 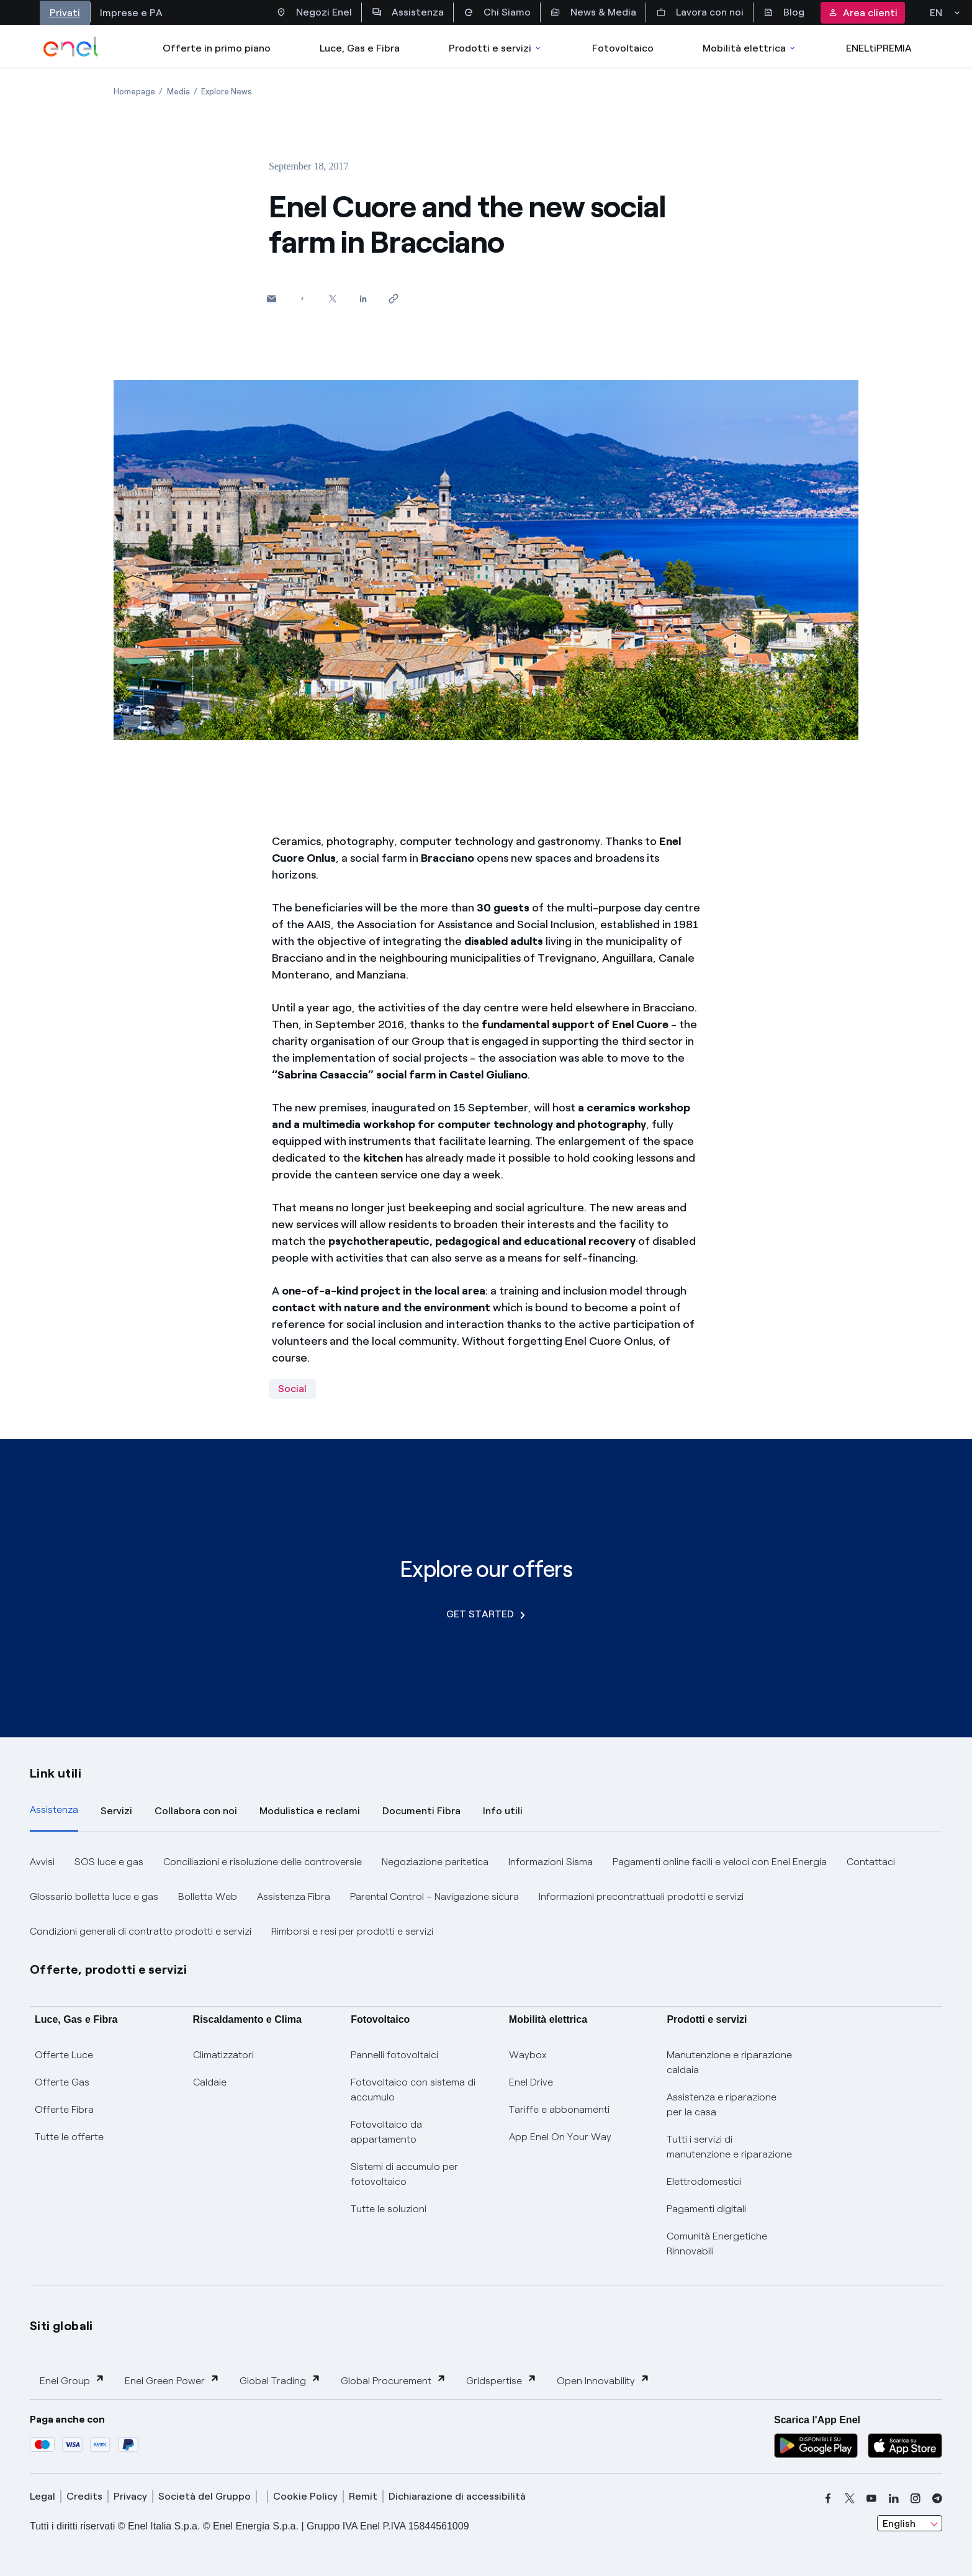 I want to click on Legal [legal], so click(x=42, y=2496).